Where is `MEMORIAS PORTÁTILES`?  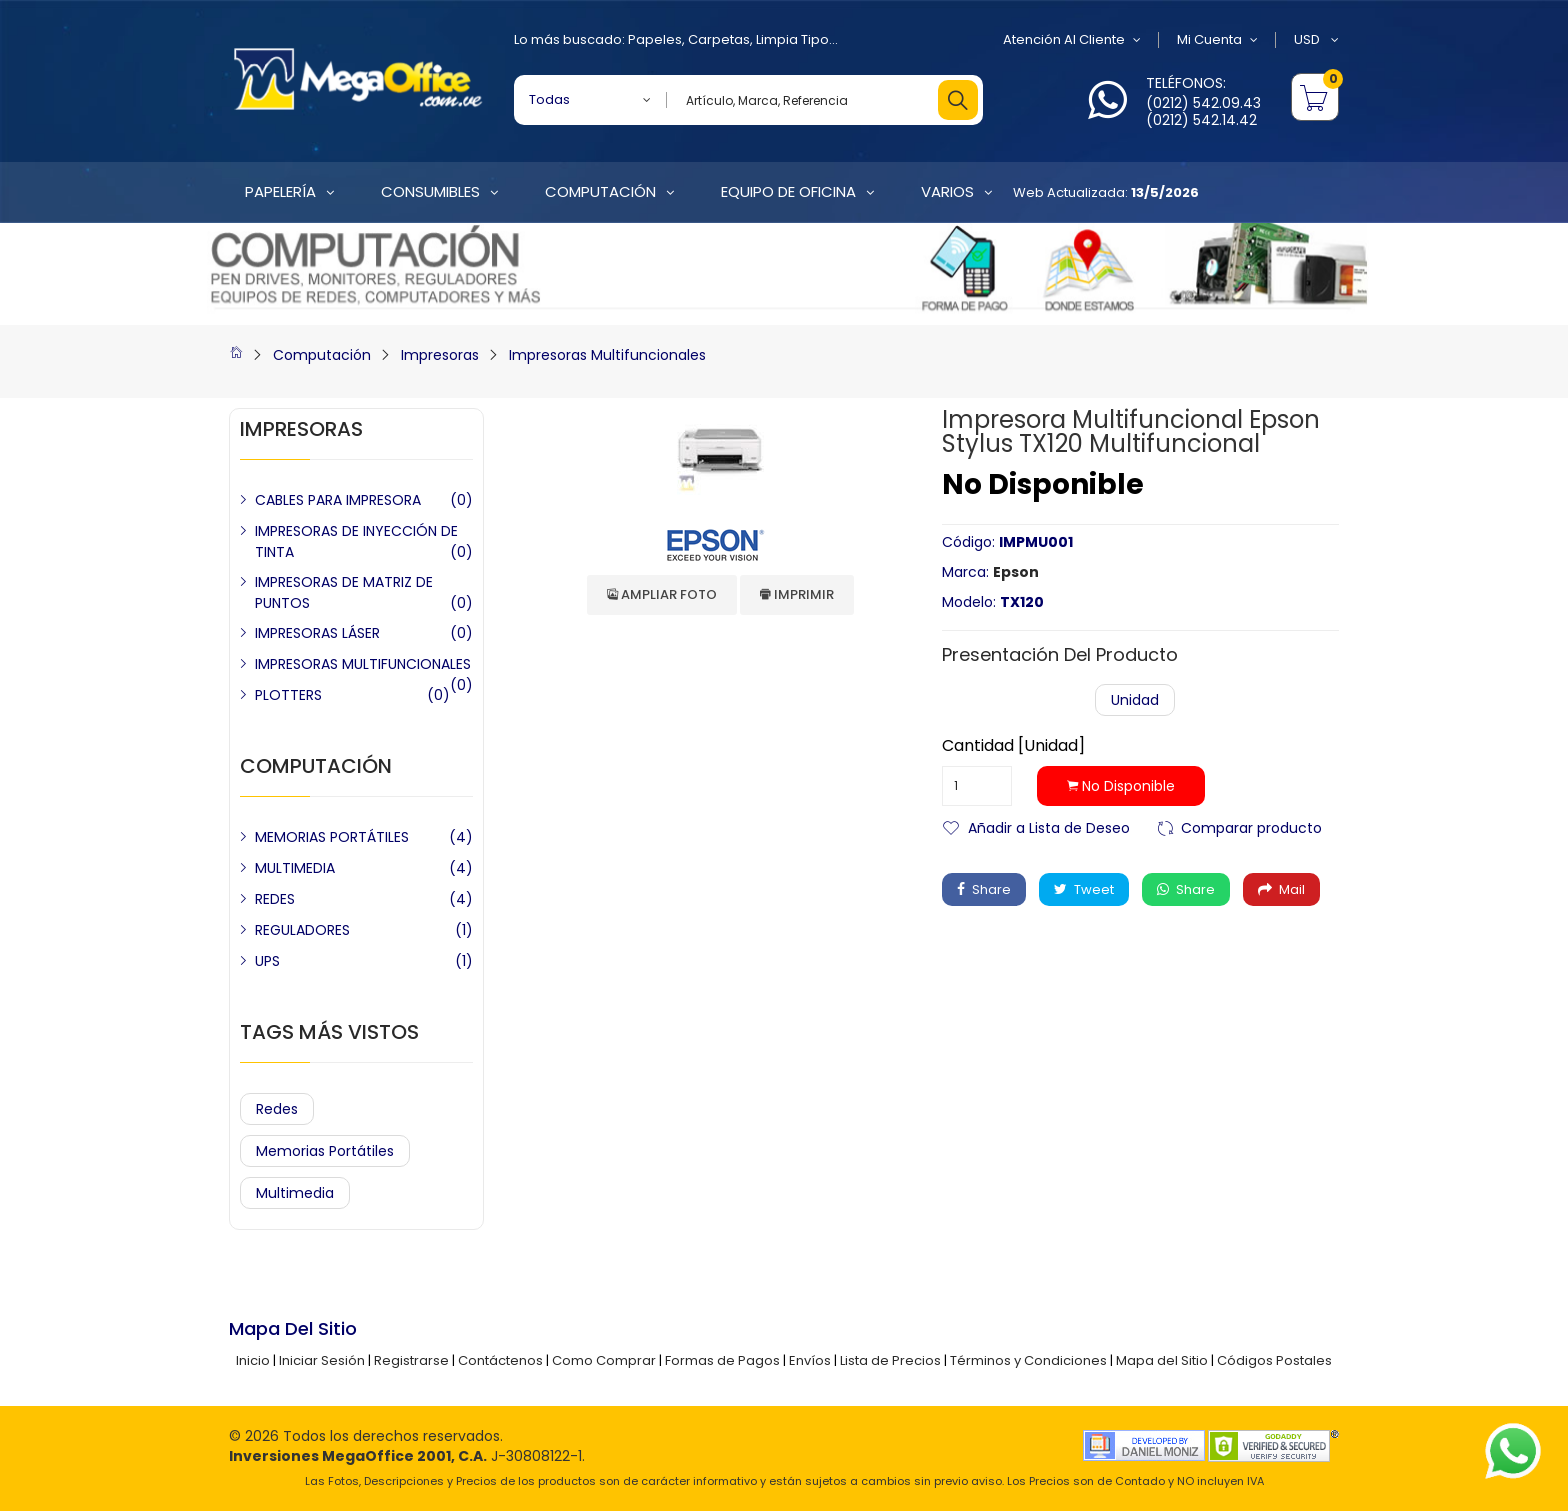 MEMORIAS PORTÁTILES is located at coordinates (332, 837).